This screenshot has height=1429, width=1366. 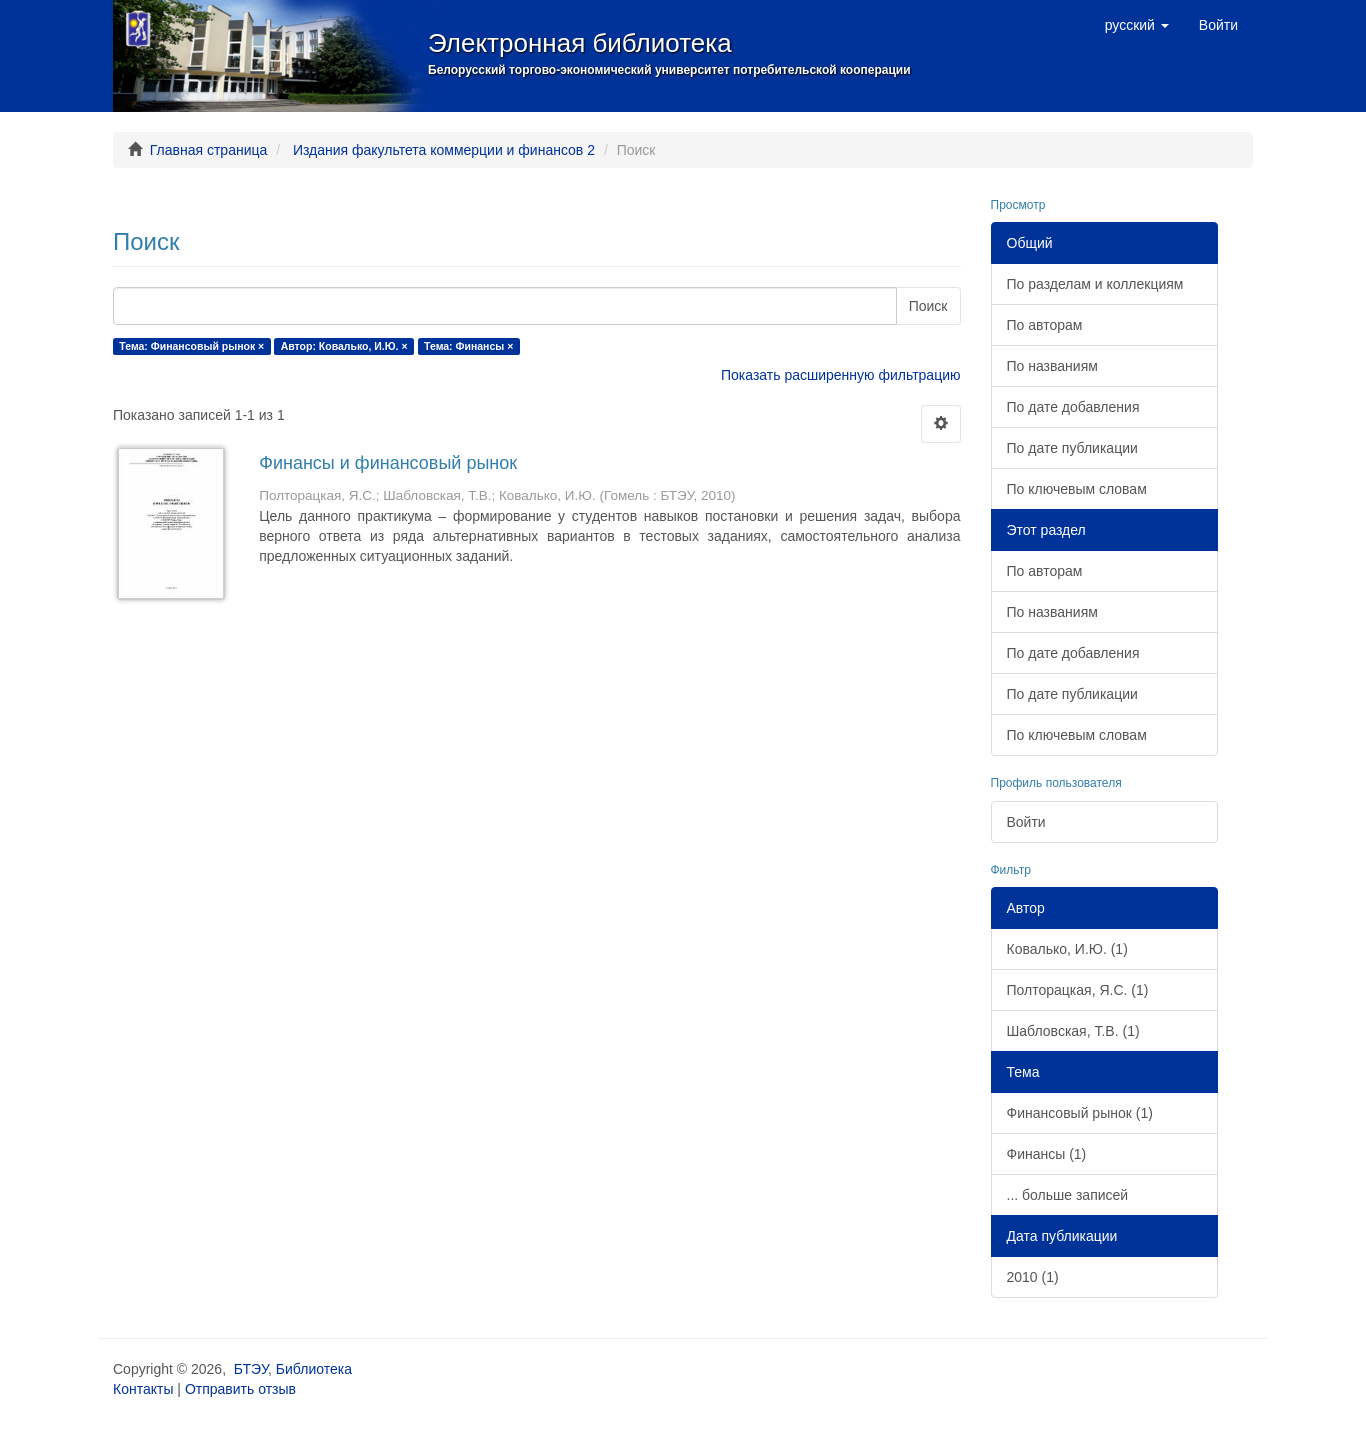 What do you see at coordinates (1026, 822) in the screenshot?
I see `Войти` at bounding box center [1026, 822].